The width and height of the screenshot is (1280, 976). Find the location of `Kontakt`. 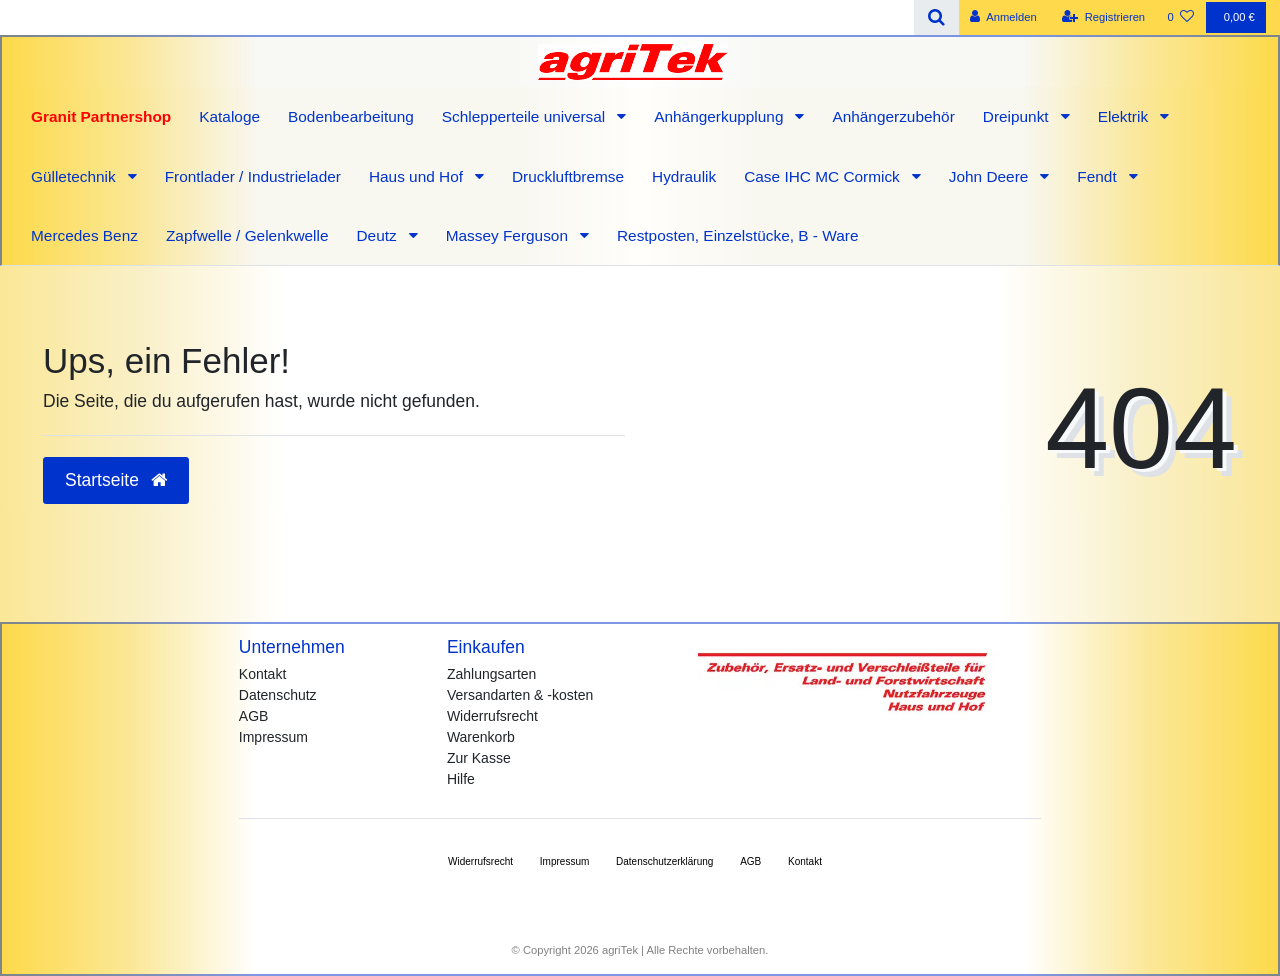

Kontakt is located at coordinates (262, 674).